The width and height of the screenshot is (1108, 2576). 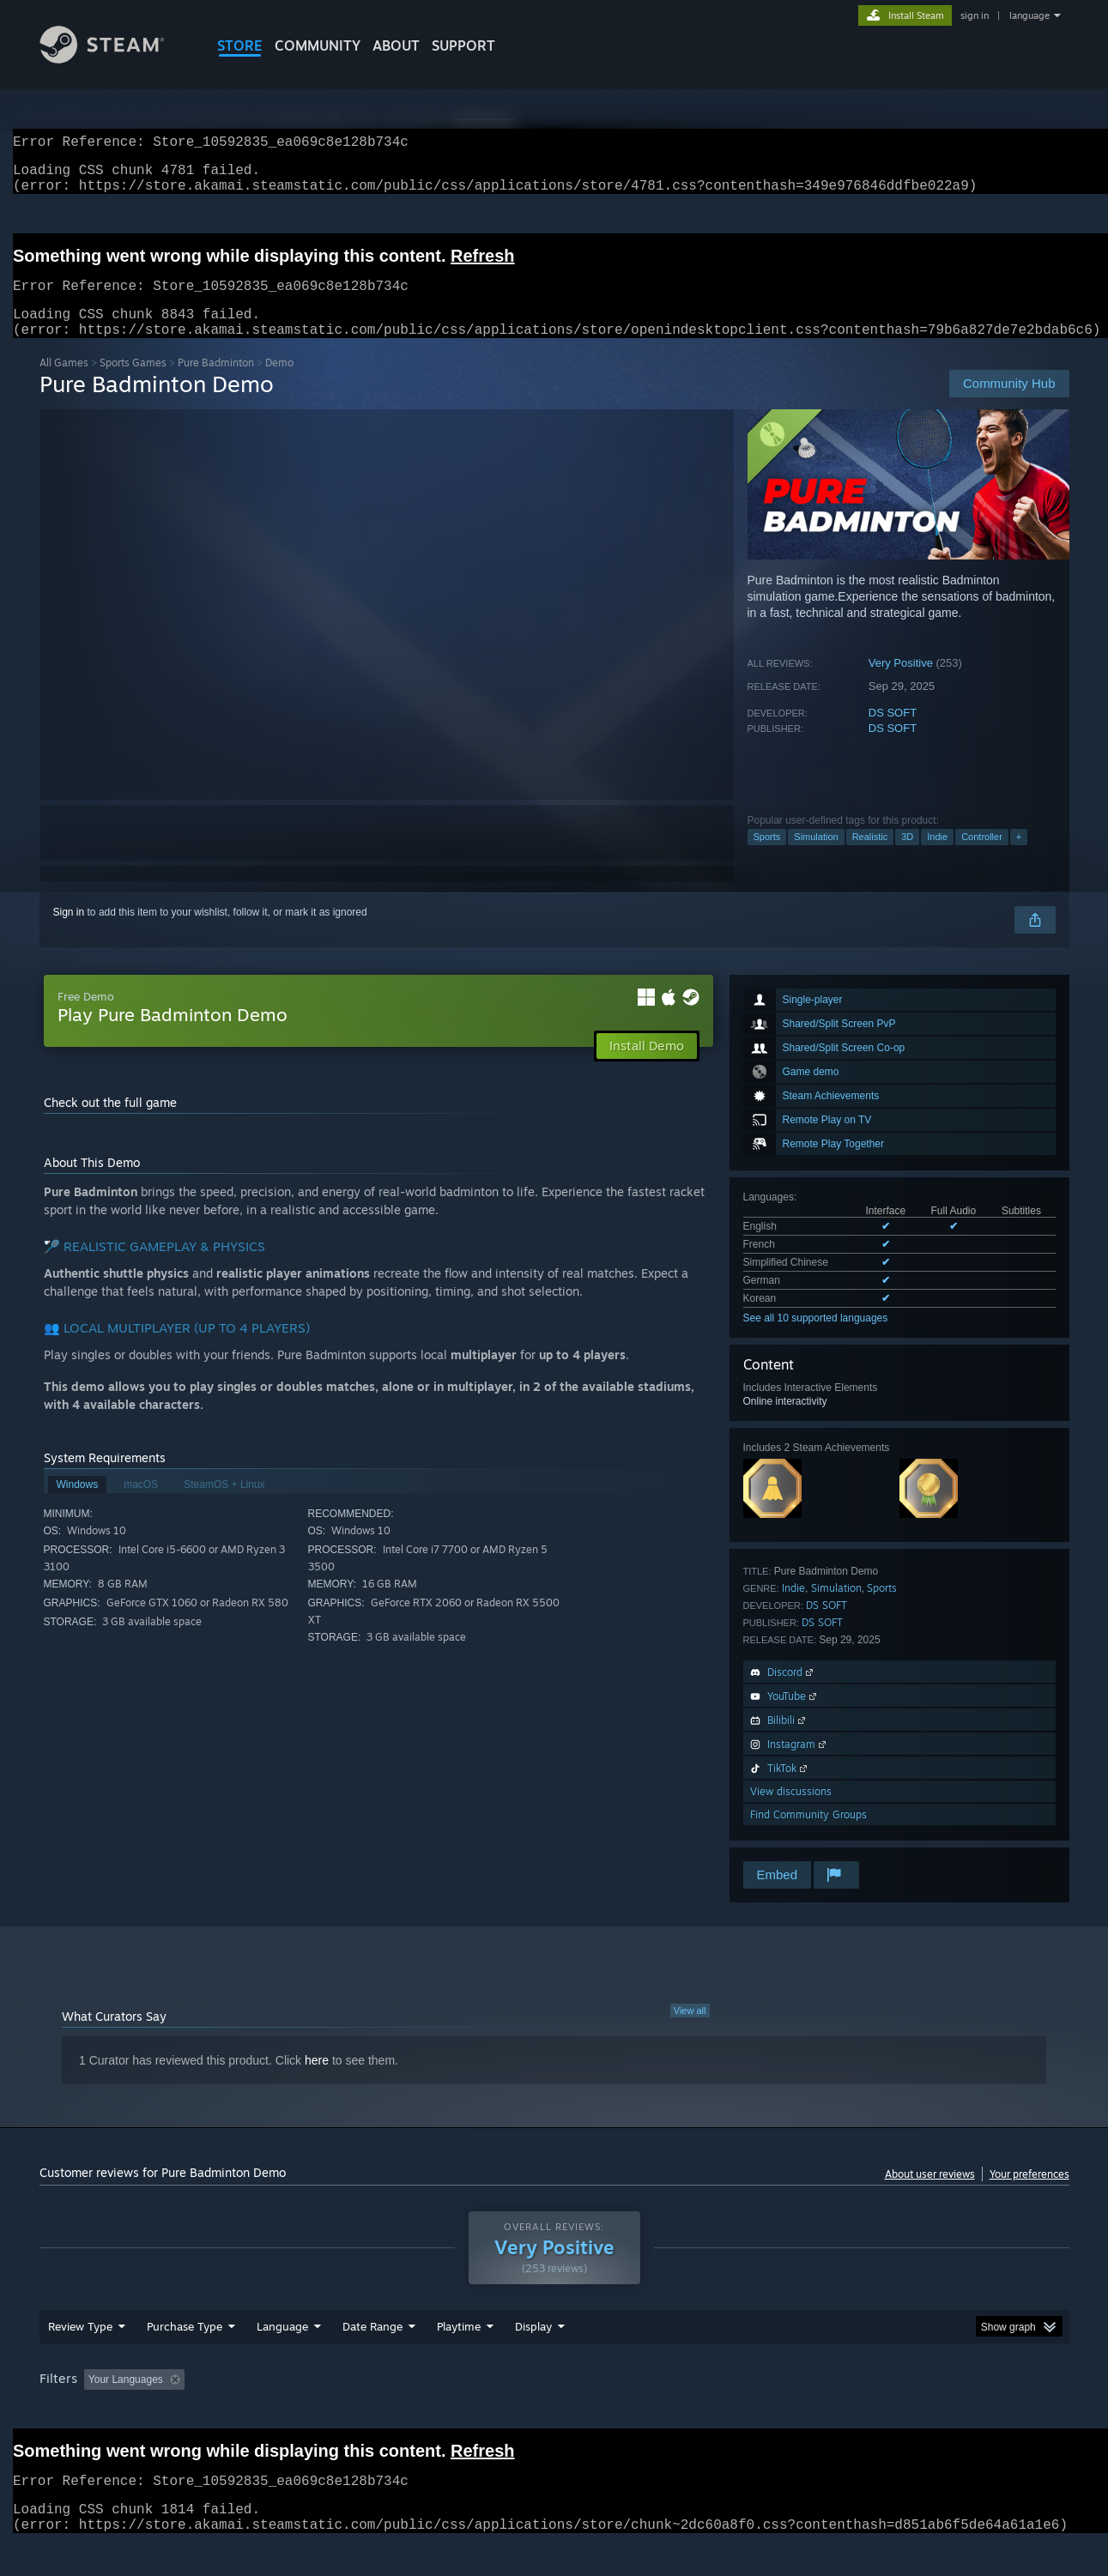 I want to click on + [button], so click(x=1018, y=857).